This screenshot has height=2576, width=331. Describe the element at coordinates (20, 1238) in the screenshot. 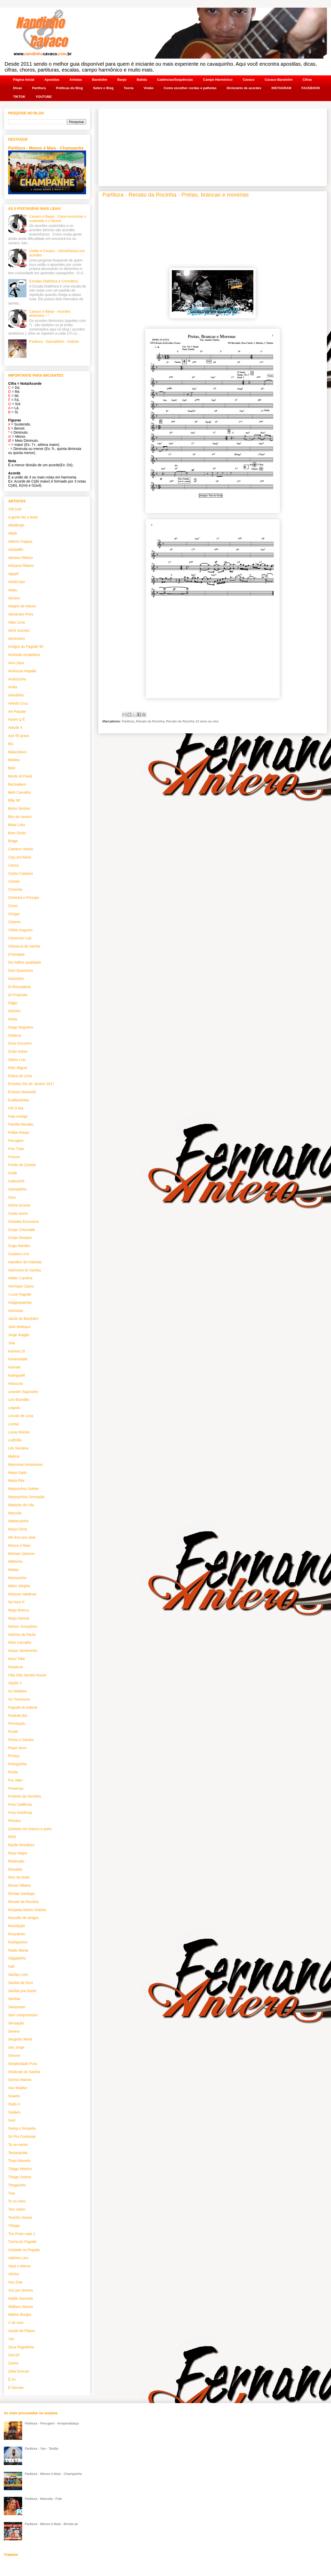

I see `Grupo Desejos` at that location.